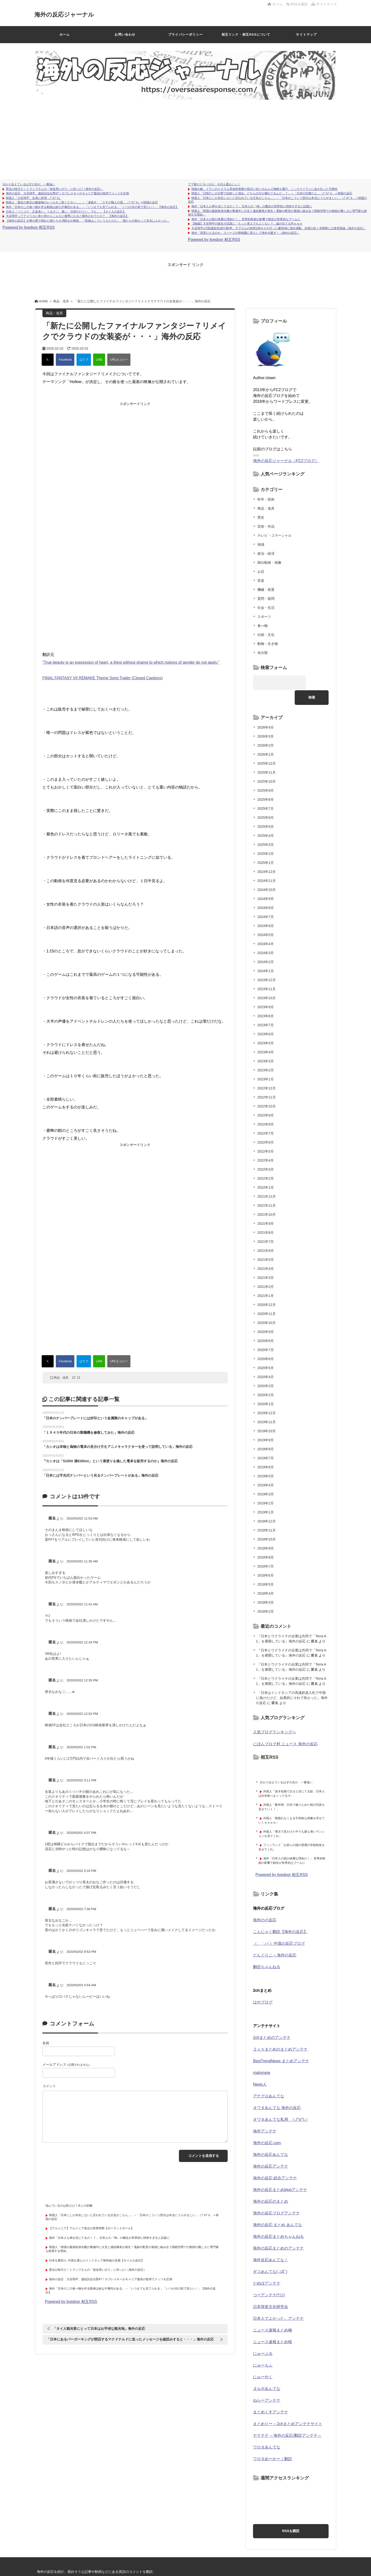  Describe the element at coordinates (125, 34) in the screenshot. I see `お問い合わせ` at that location.